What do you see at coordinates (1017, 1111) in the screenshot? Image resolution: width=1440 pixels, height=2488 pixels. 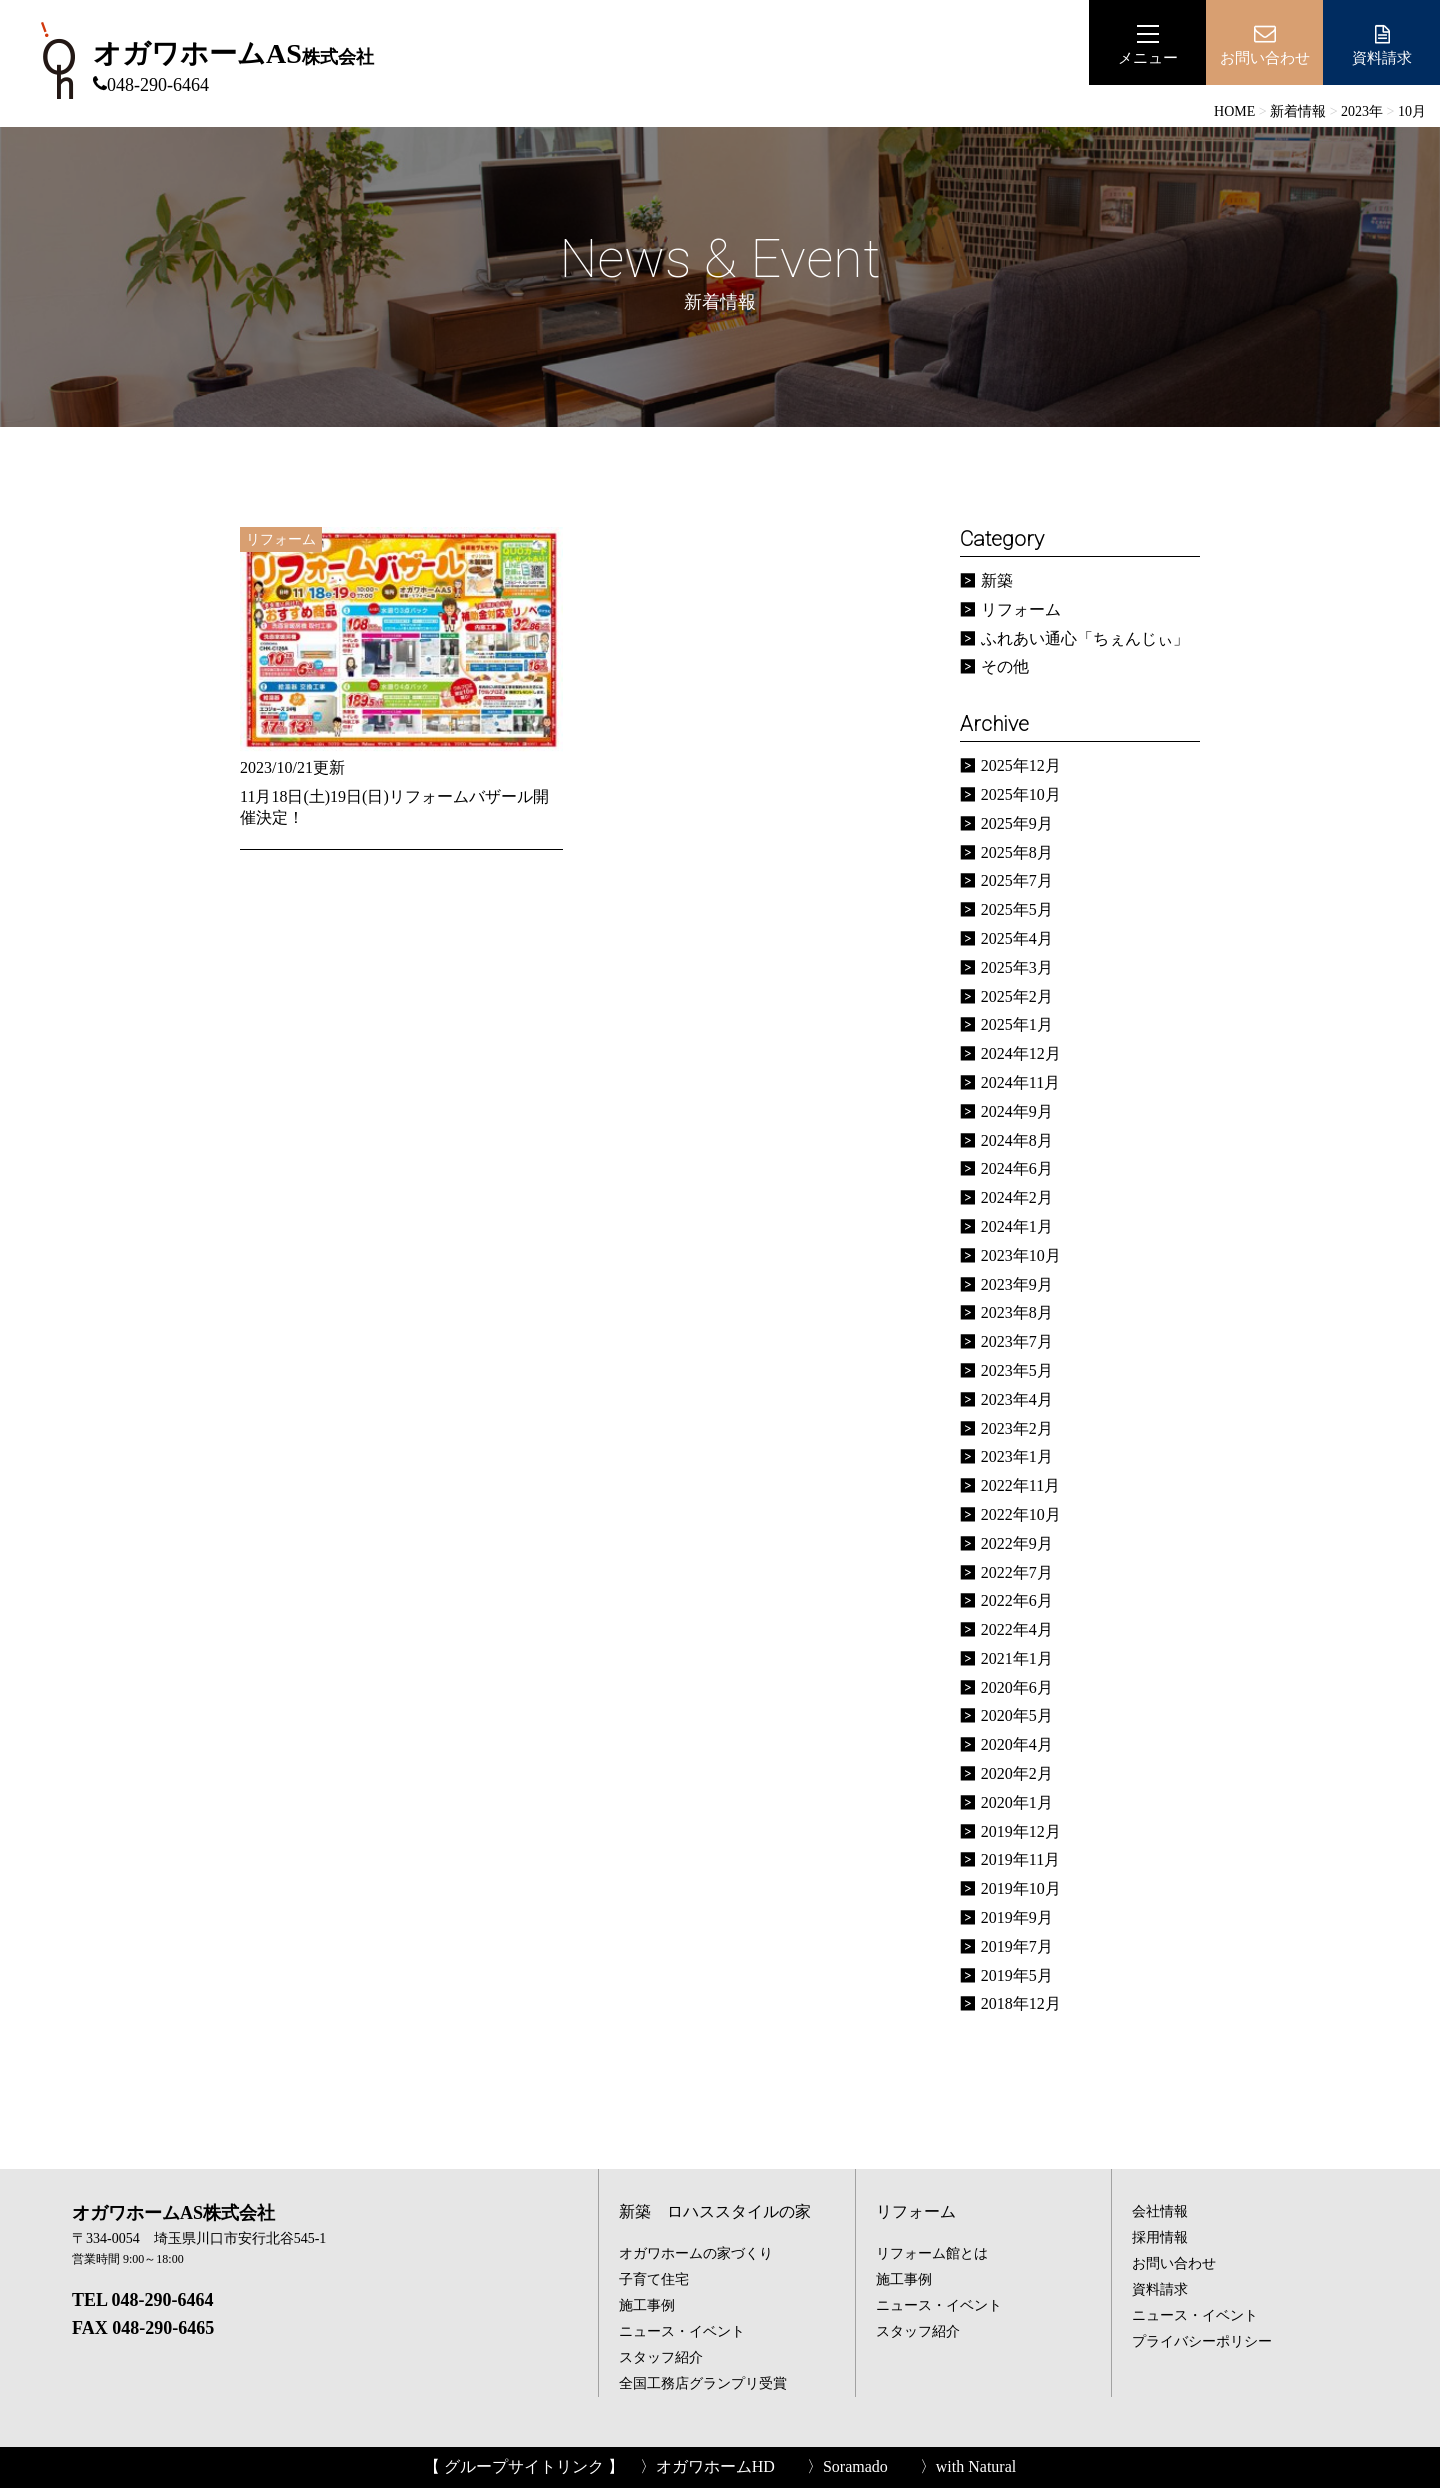 I see `2024年9月` at bounding box center [1017, 1111].